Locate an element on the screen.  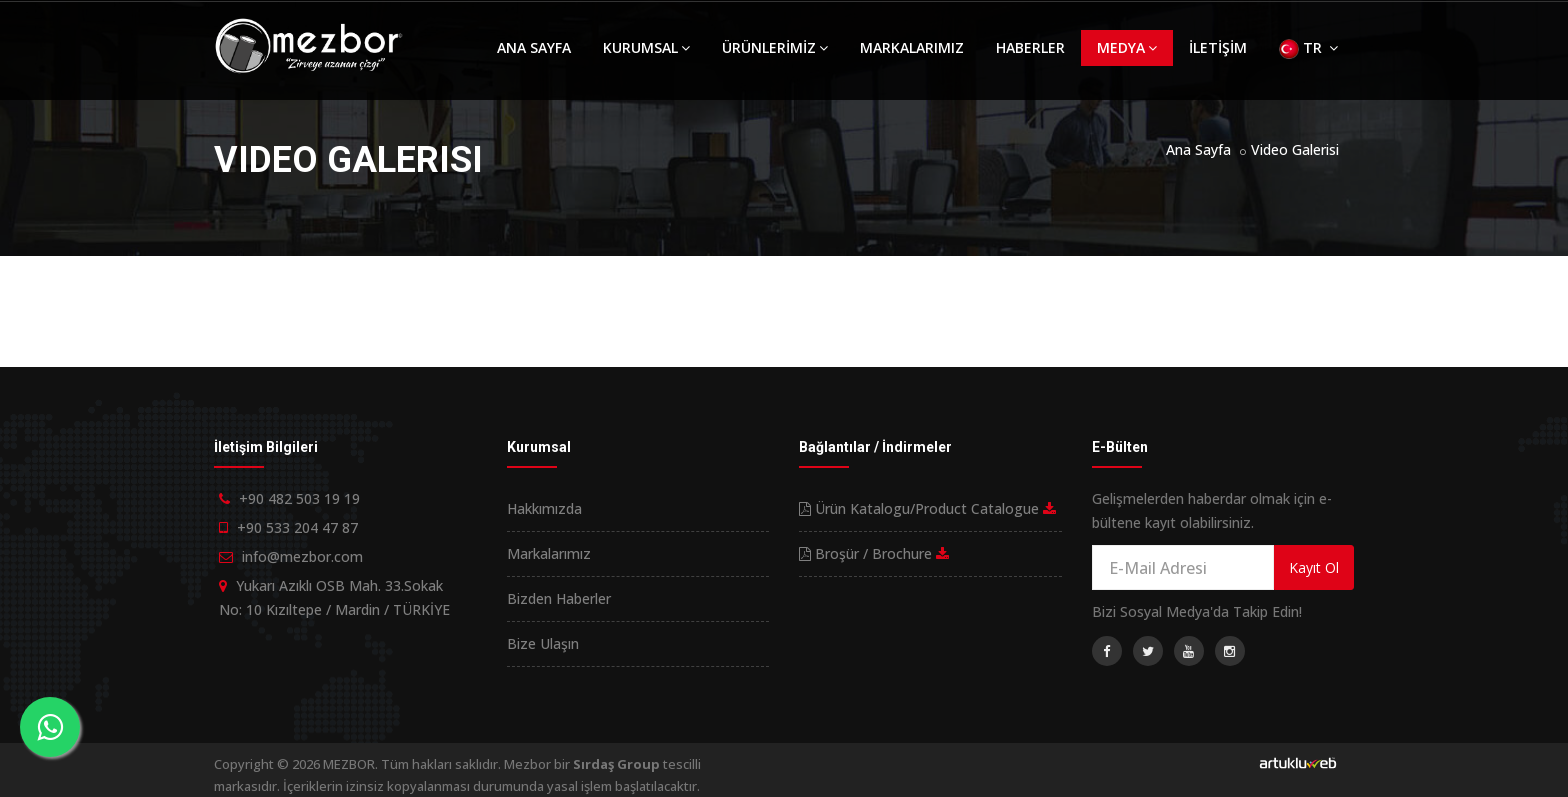
Broşür / Brochure is located at coordinates (874, 553).